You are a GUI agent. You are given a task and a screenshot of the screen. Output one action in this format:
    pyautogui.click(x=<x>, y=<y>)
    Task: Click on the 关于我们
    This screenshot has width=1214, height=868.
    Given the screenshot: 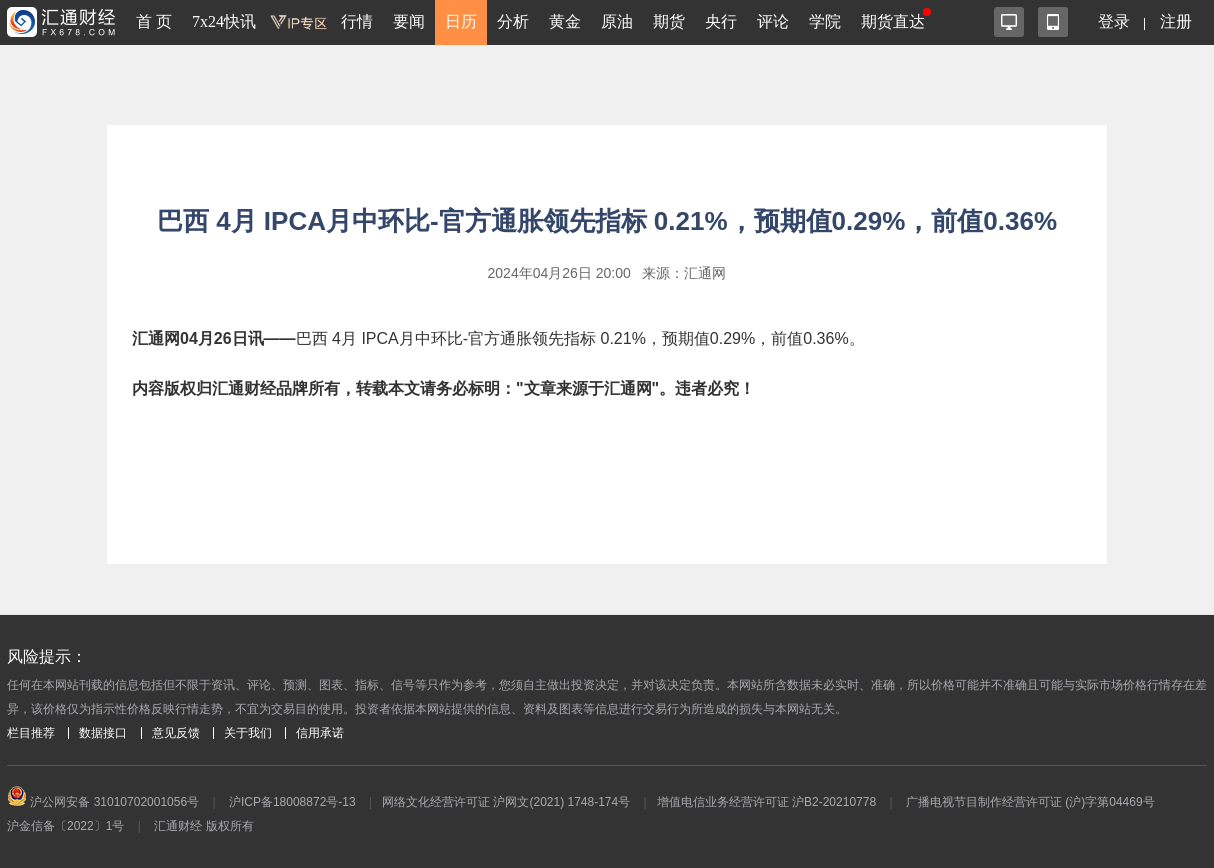 What is the action you would take?
    pyautogui.click(x=248, y=733)
    